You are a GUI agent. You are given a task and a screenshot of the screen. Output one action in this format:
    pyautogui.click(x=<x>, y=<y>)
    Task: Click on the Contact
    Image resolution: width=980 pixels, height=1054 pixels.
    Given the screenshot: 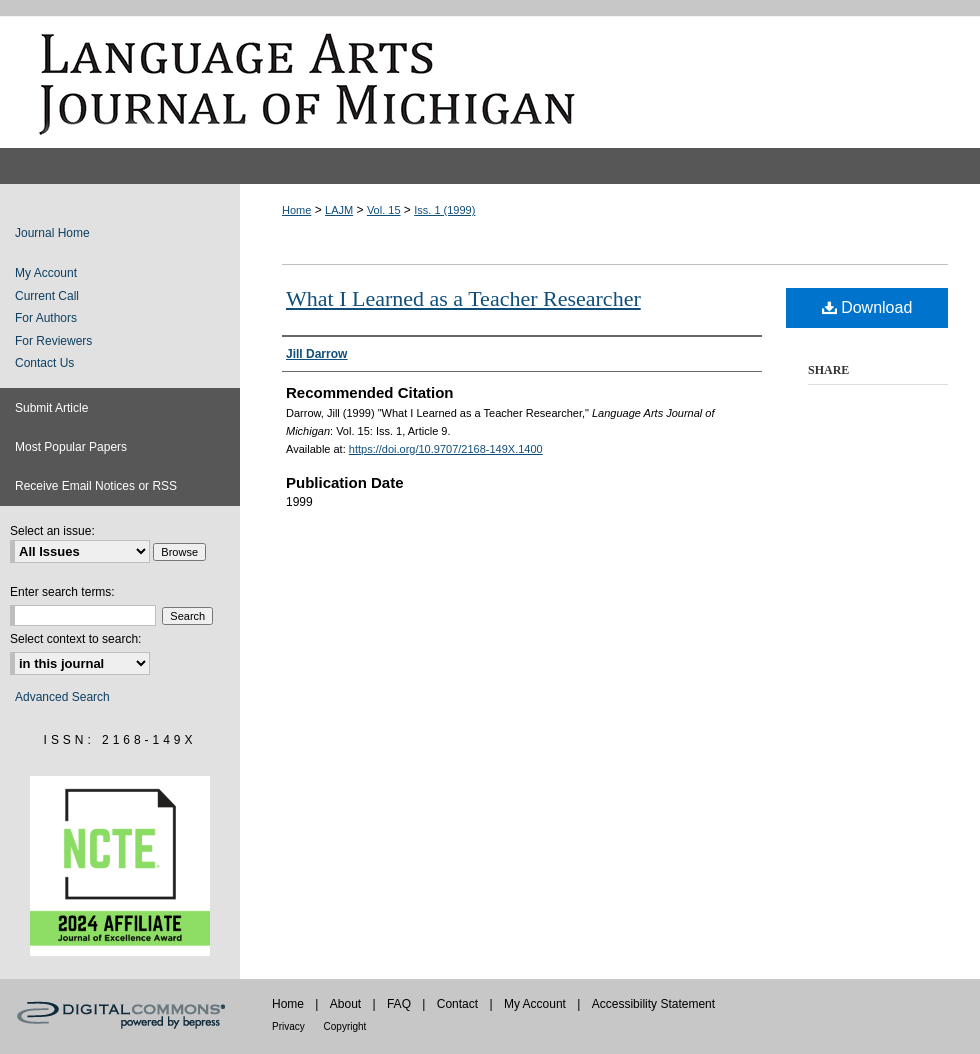 What is the action you would take?
    pyautogui.click(x=459, y=1004)
    